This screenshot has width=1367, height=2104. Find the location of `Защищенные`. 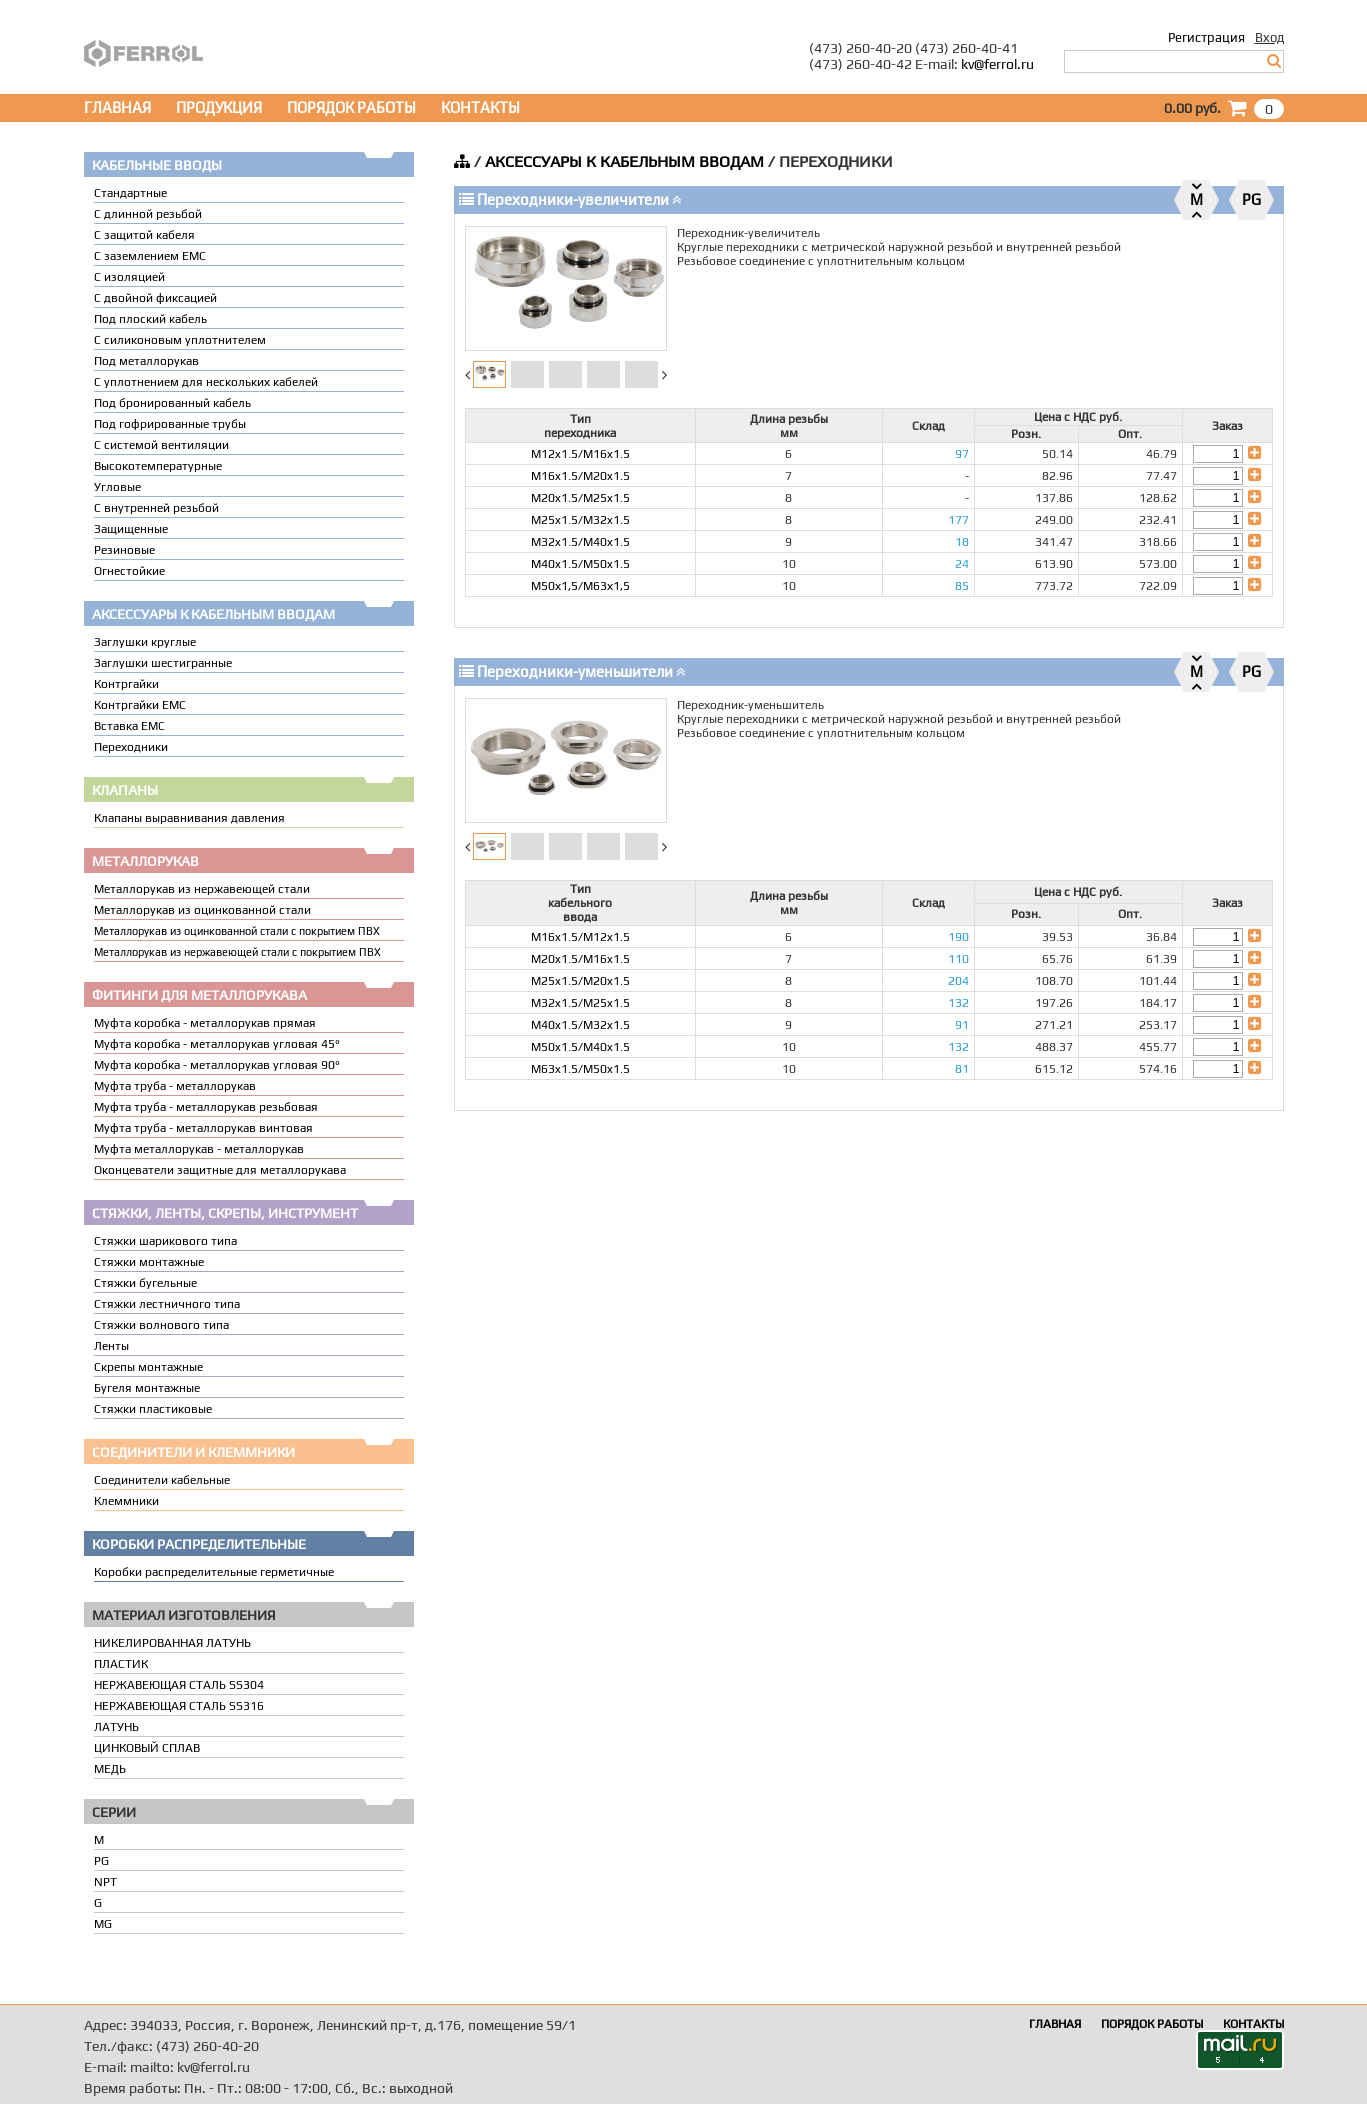

Защищенные is located at coordinates (131, 529).